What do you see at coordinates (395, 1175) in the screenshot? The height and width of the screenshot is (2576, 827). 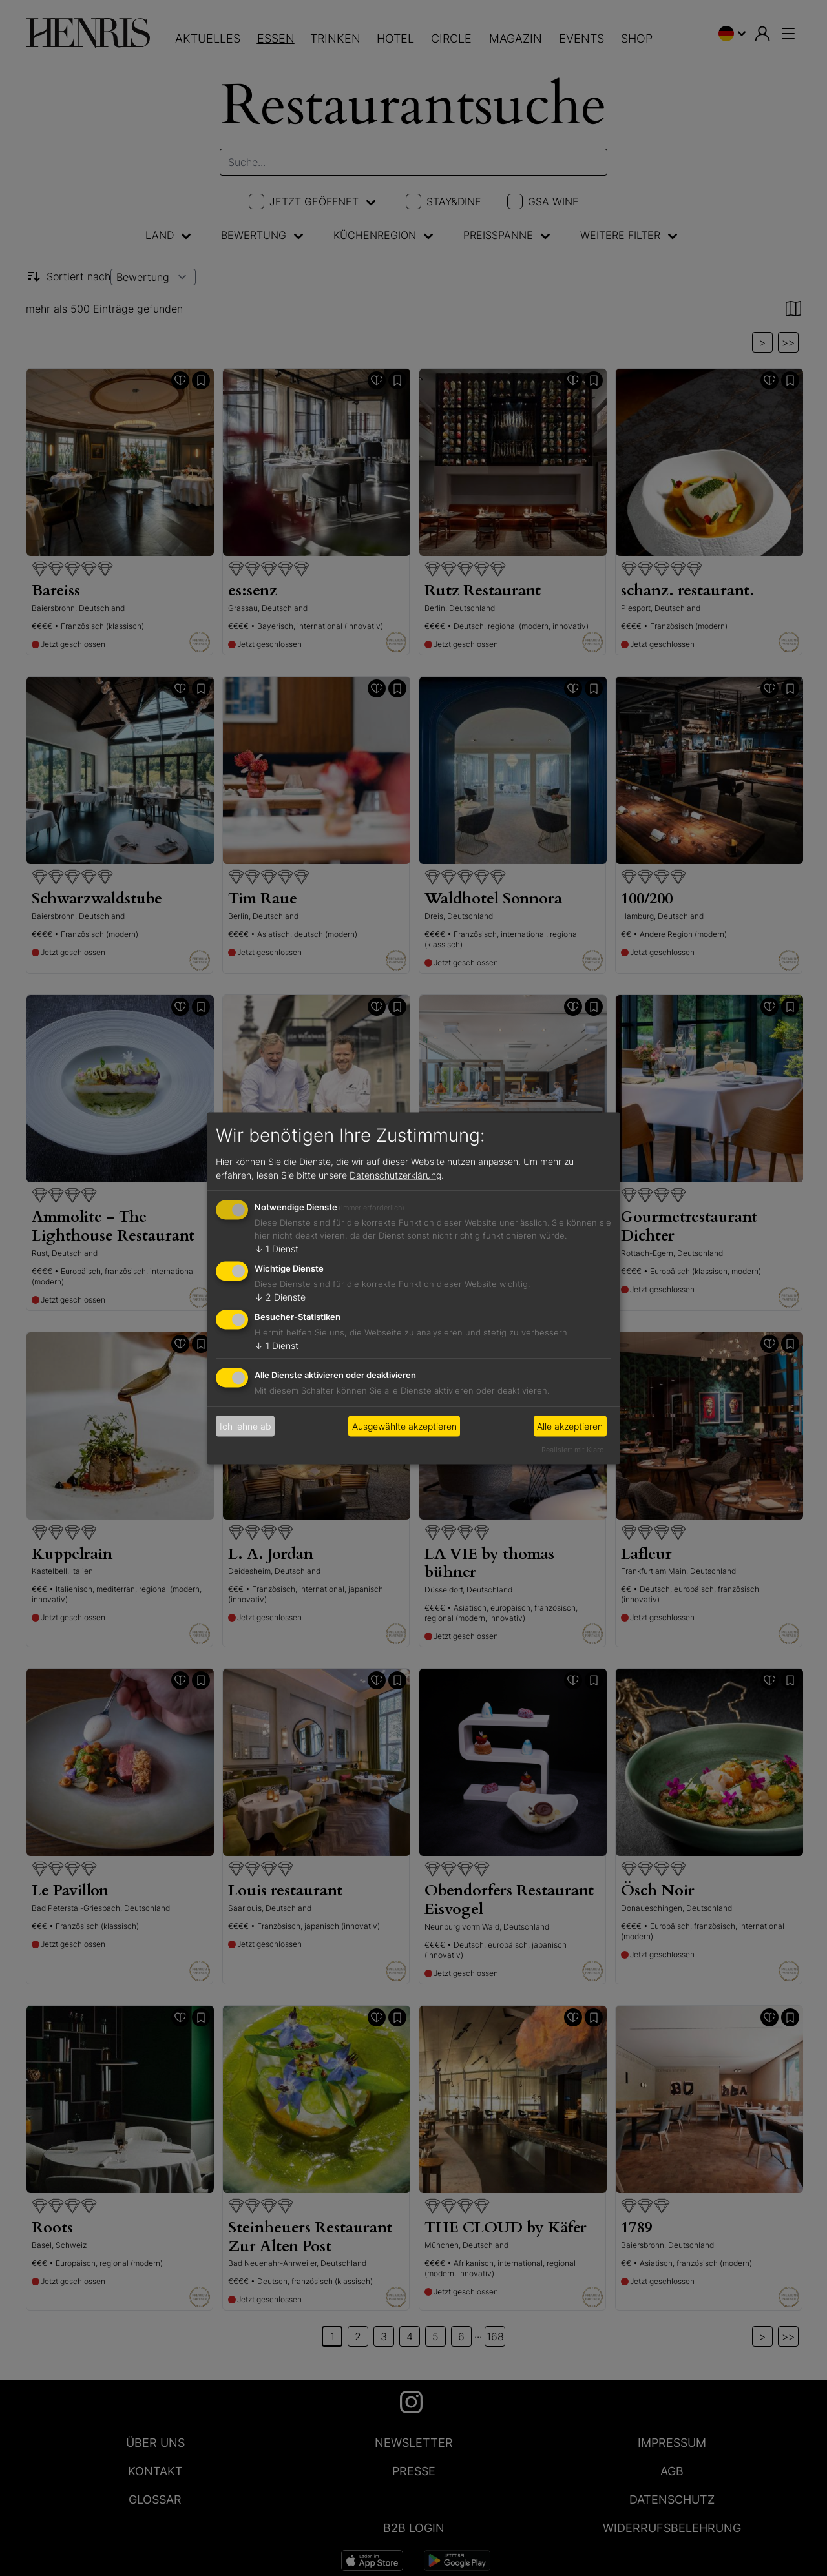 I see `Datenschutzerklärung` at bounding box center [395, 1175].